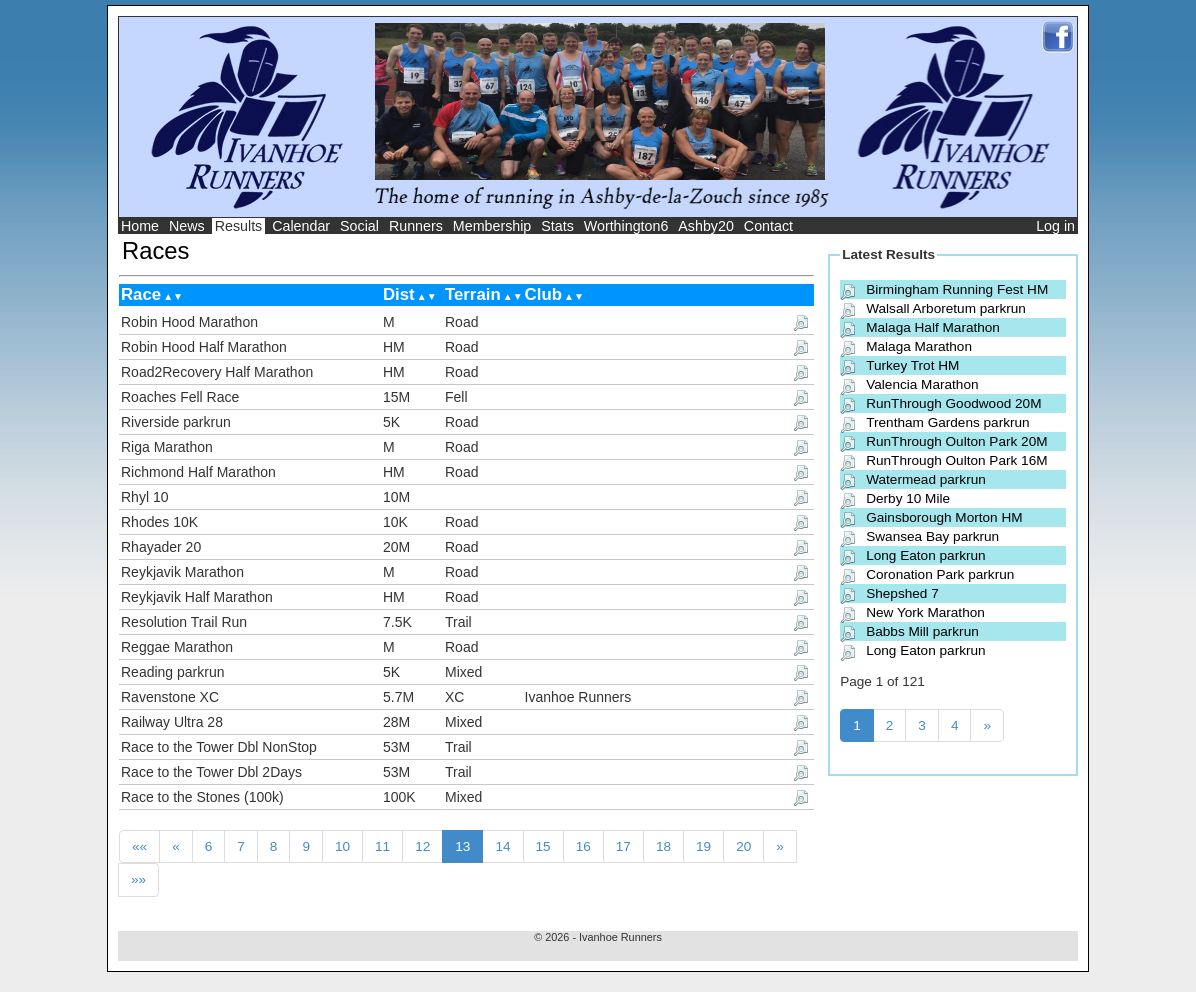 This screenshot has height=992, width=1196. I want to click on Long Eaton parkrun, so click(925, 555).